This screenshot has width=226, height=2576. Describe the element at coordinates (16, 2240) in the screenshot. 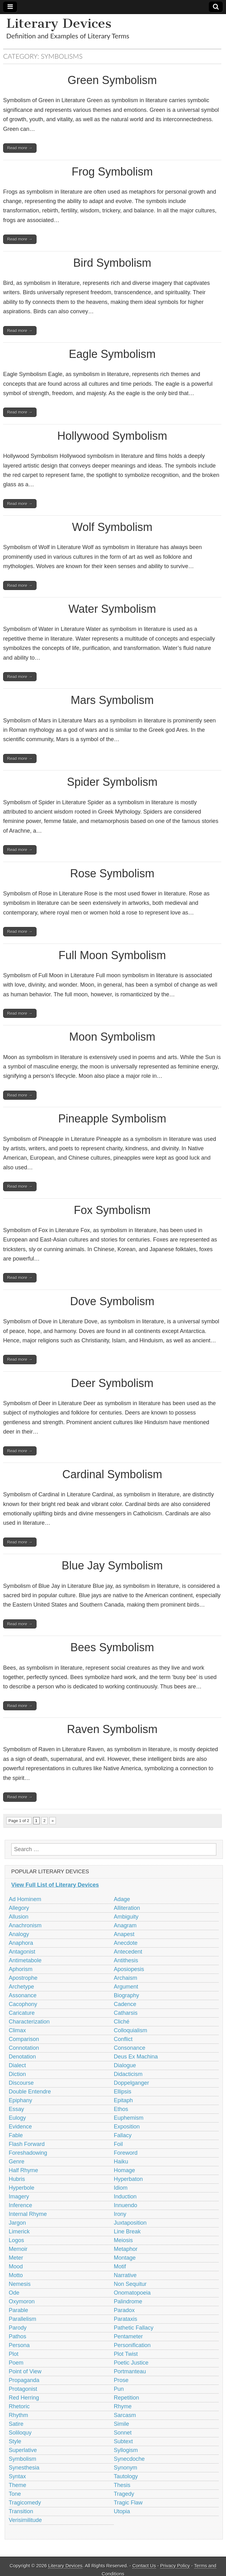

I see `Logos` at that location.